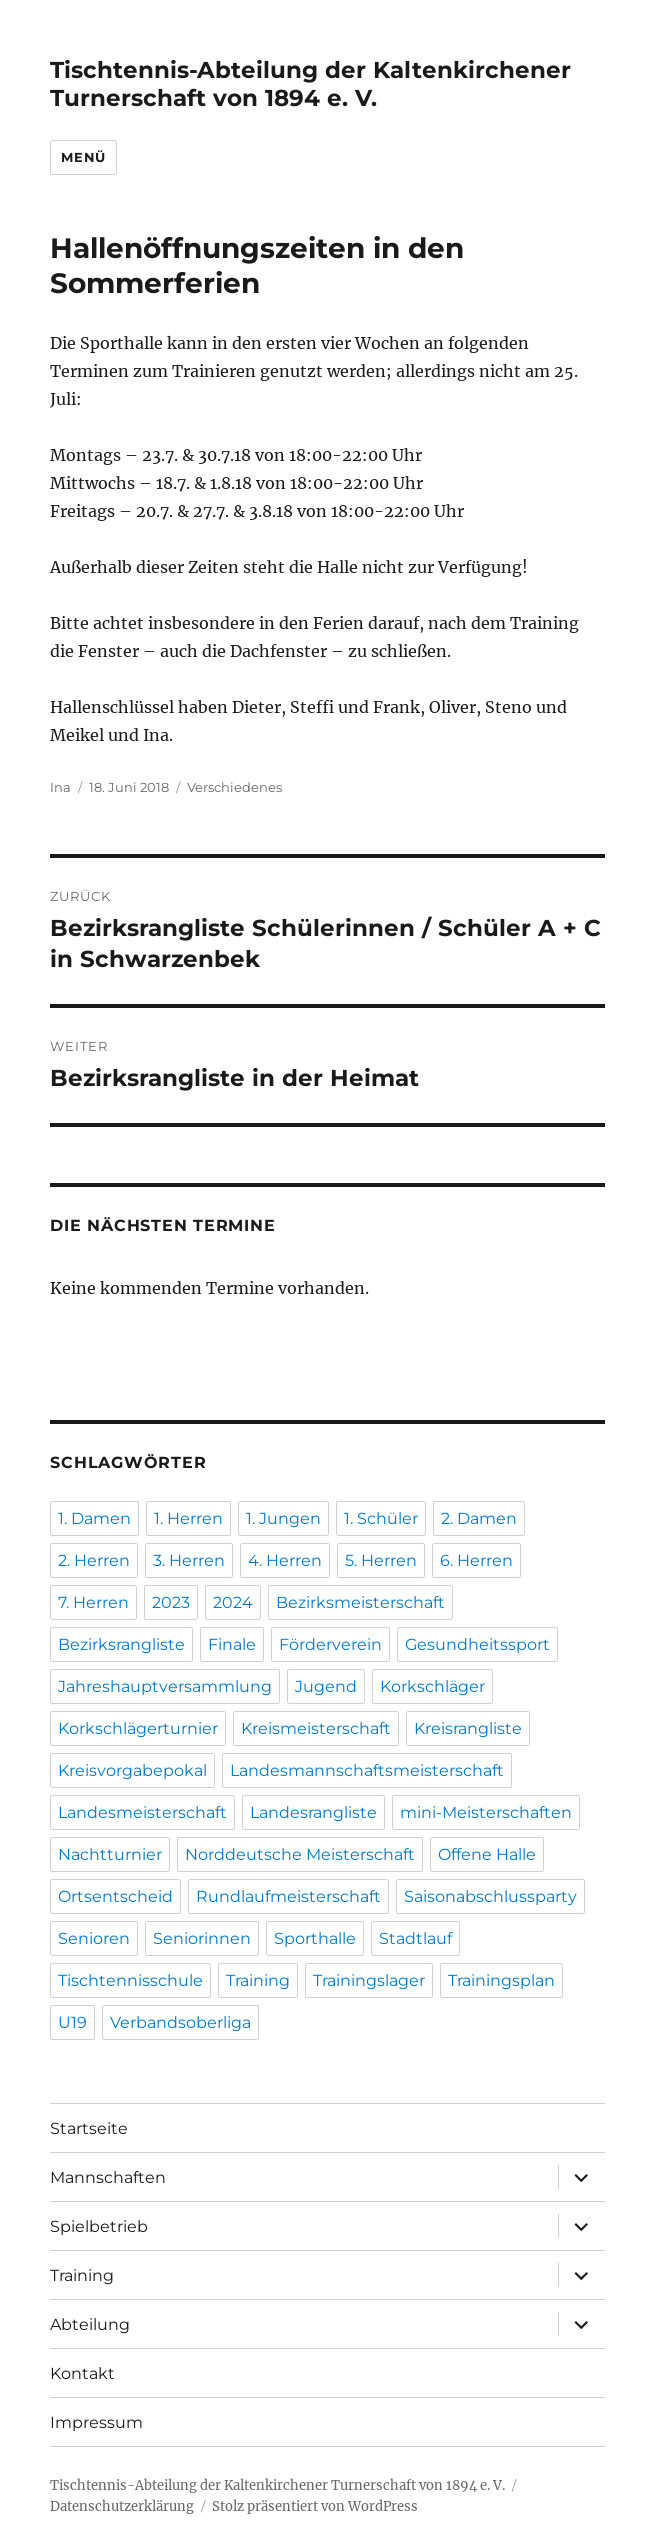  I want to click on Seniorinnen, so click(202, 1938).